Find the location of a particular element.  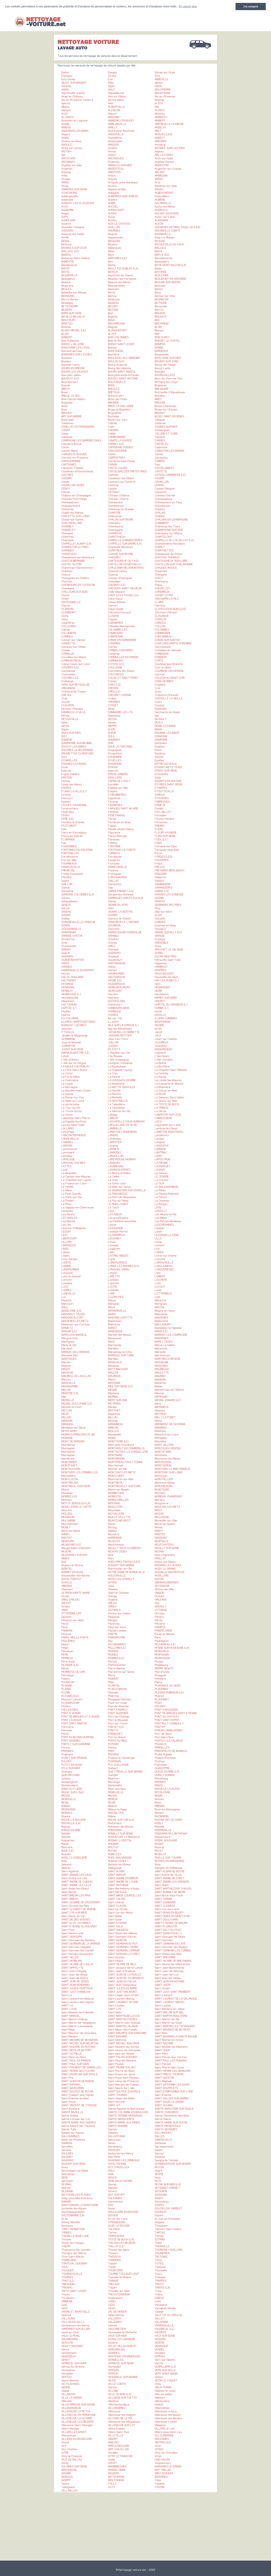

Saint-Loubès is located at coordinates (116, 2005).